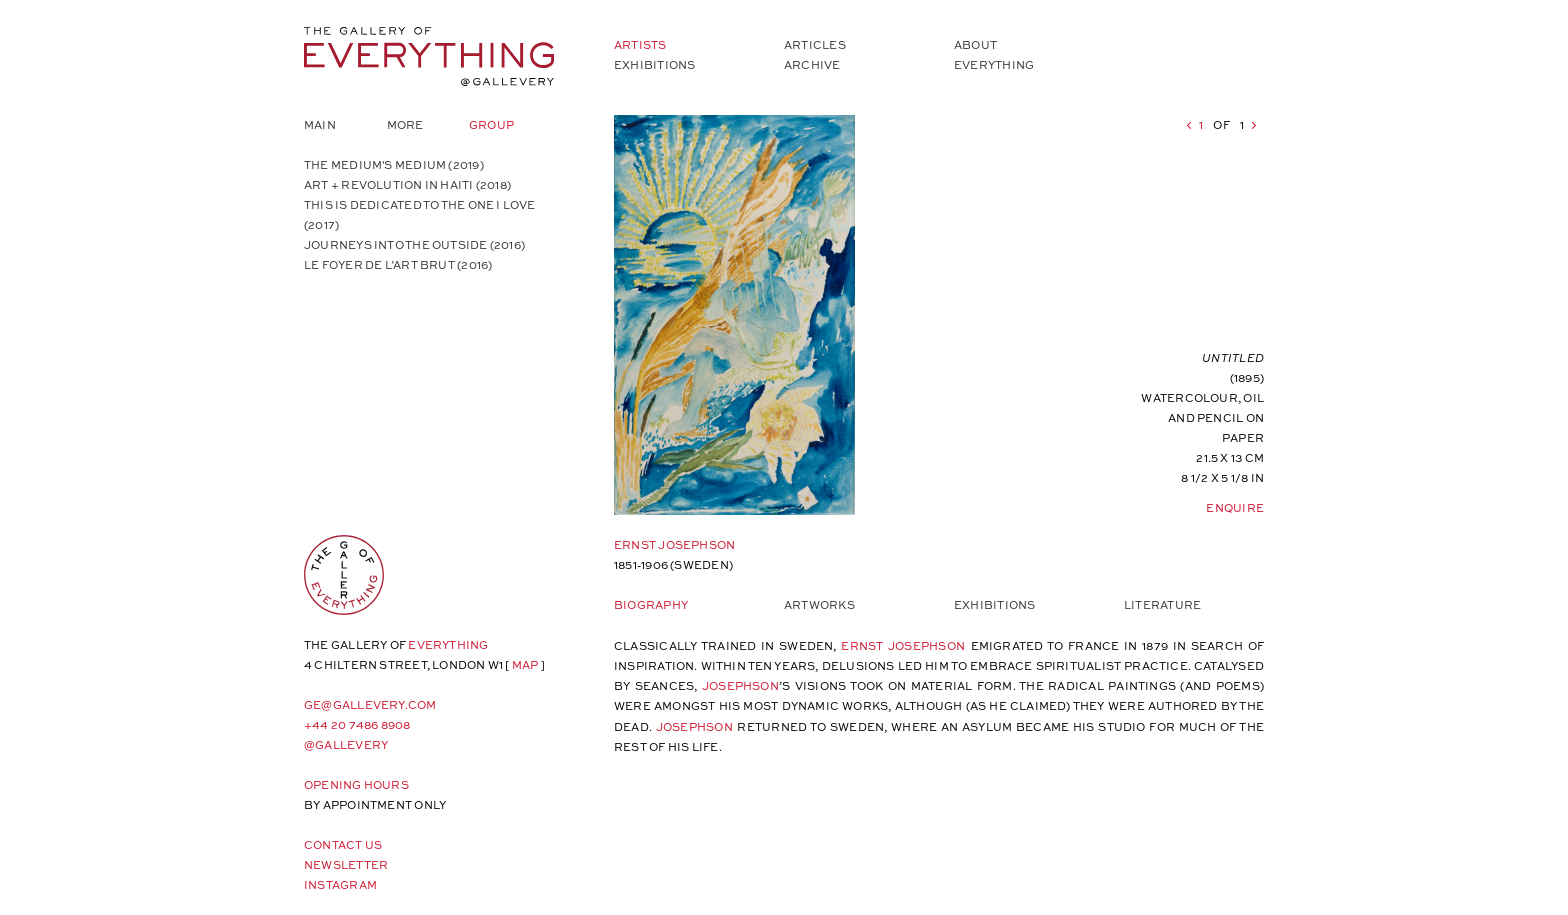 The image size is (1568, 915). Describe the element at coordinates (525, 664) in the screenshot. I see `map` at that location.